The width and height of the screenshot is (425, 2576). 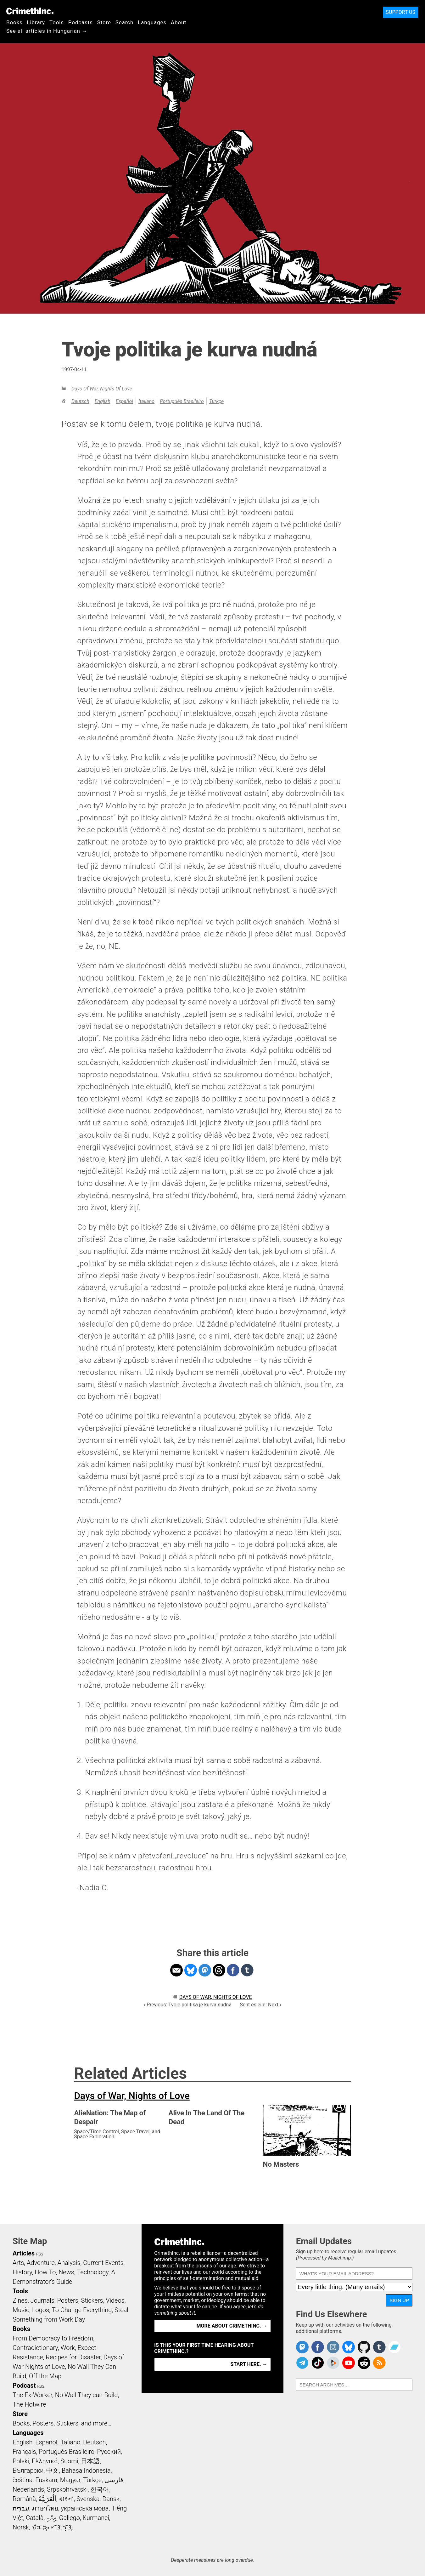 I want to click on Euskara, so click(x=46, y=2480).